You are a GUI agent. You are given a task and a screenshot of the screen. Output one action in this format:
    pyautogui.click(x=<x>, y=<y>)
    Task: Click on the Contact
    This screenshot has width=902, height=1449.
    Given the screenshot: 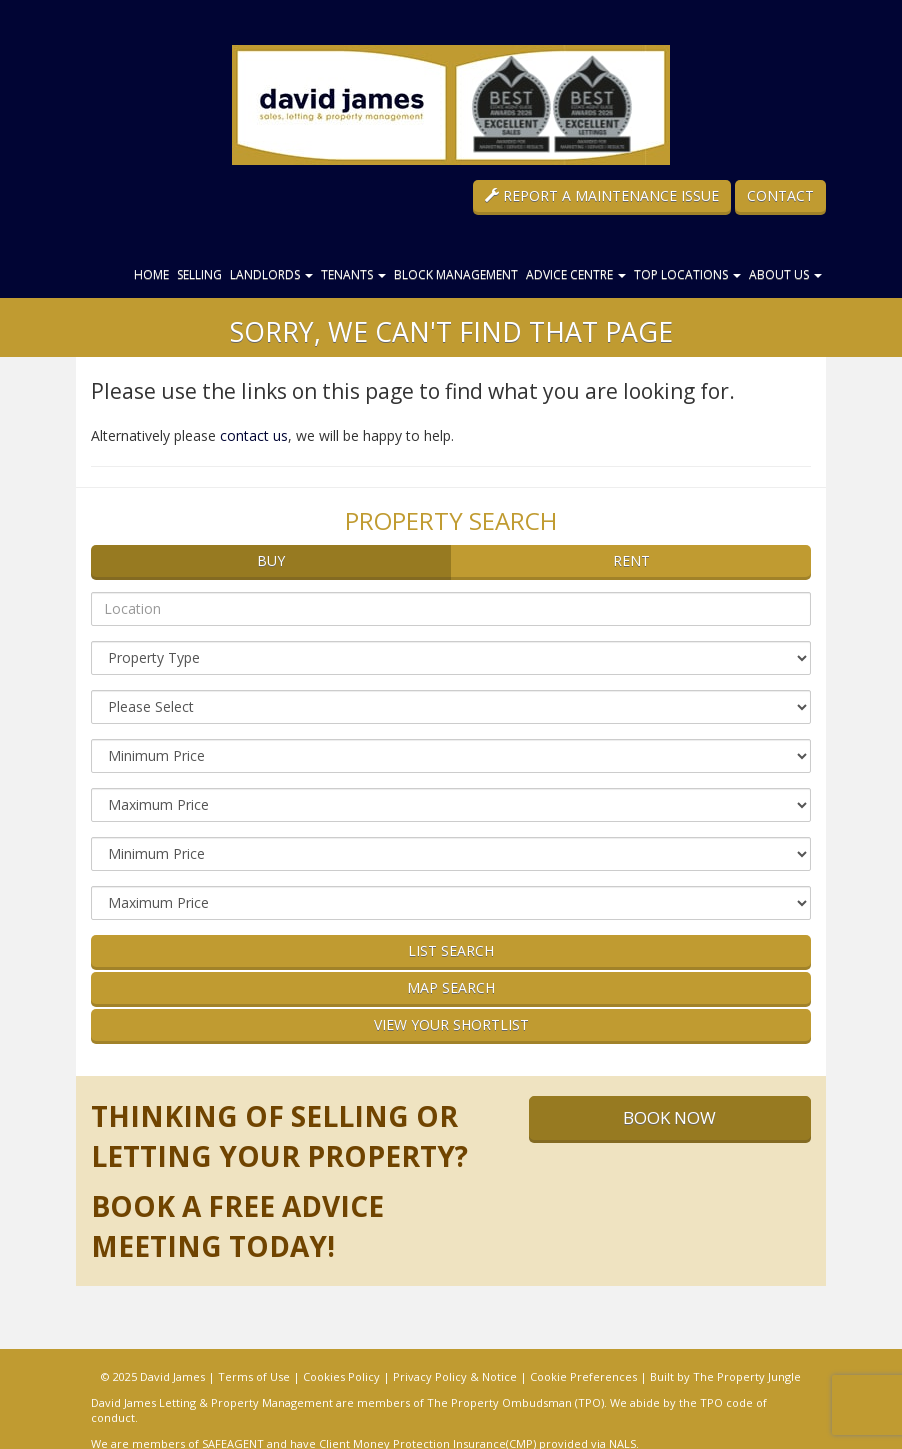 What is the action you would take?
    pyautogui.click(x=780, y=195)
    